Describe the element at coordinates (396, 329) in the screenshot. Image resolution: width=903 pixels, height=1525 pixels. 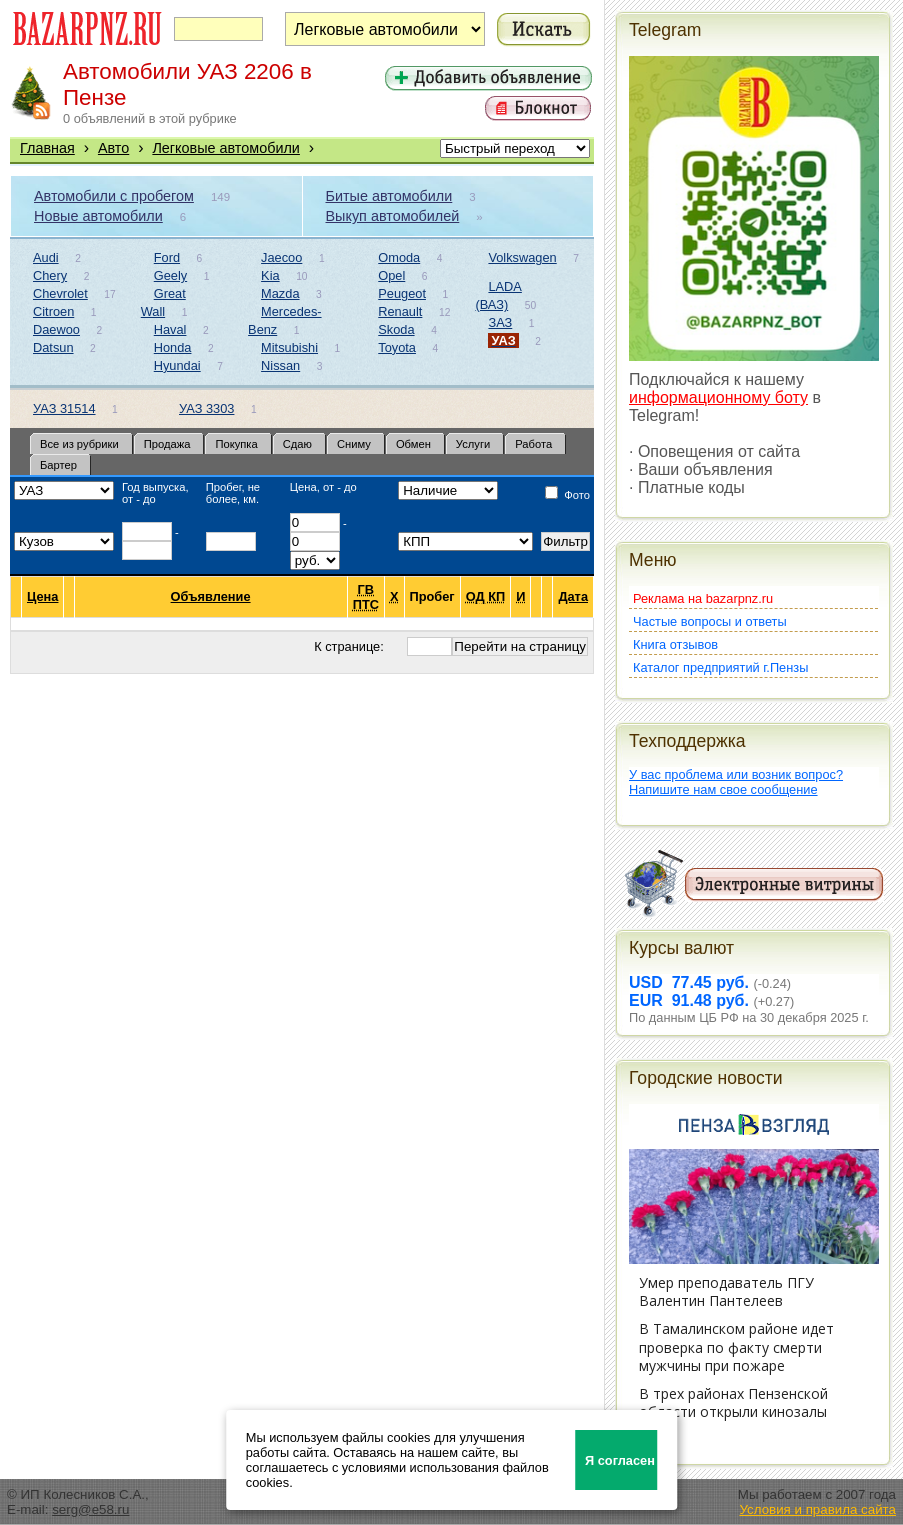
I see `Skoda` at that location.